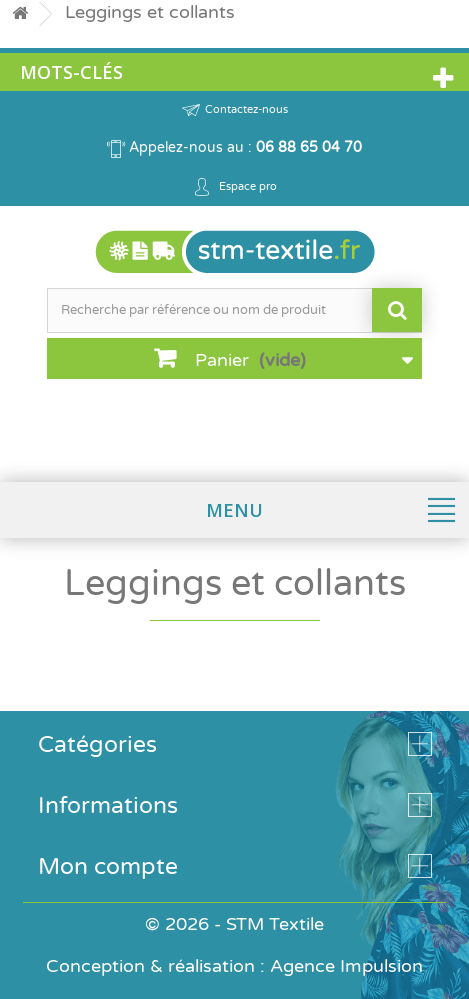 The width and height of the screenshot is (469, 999). I want to click on Mon compte, so click(108, 867).